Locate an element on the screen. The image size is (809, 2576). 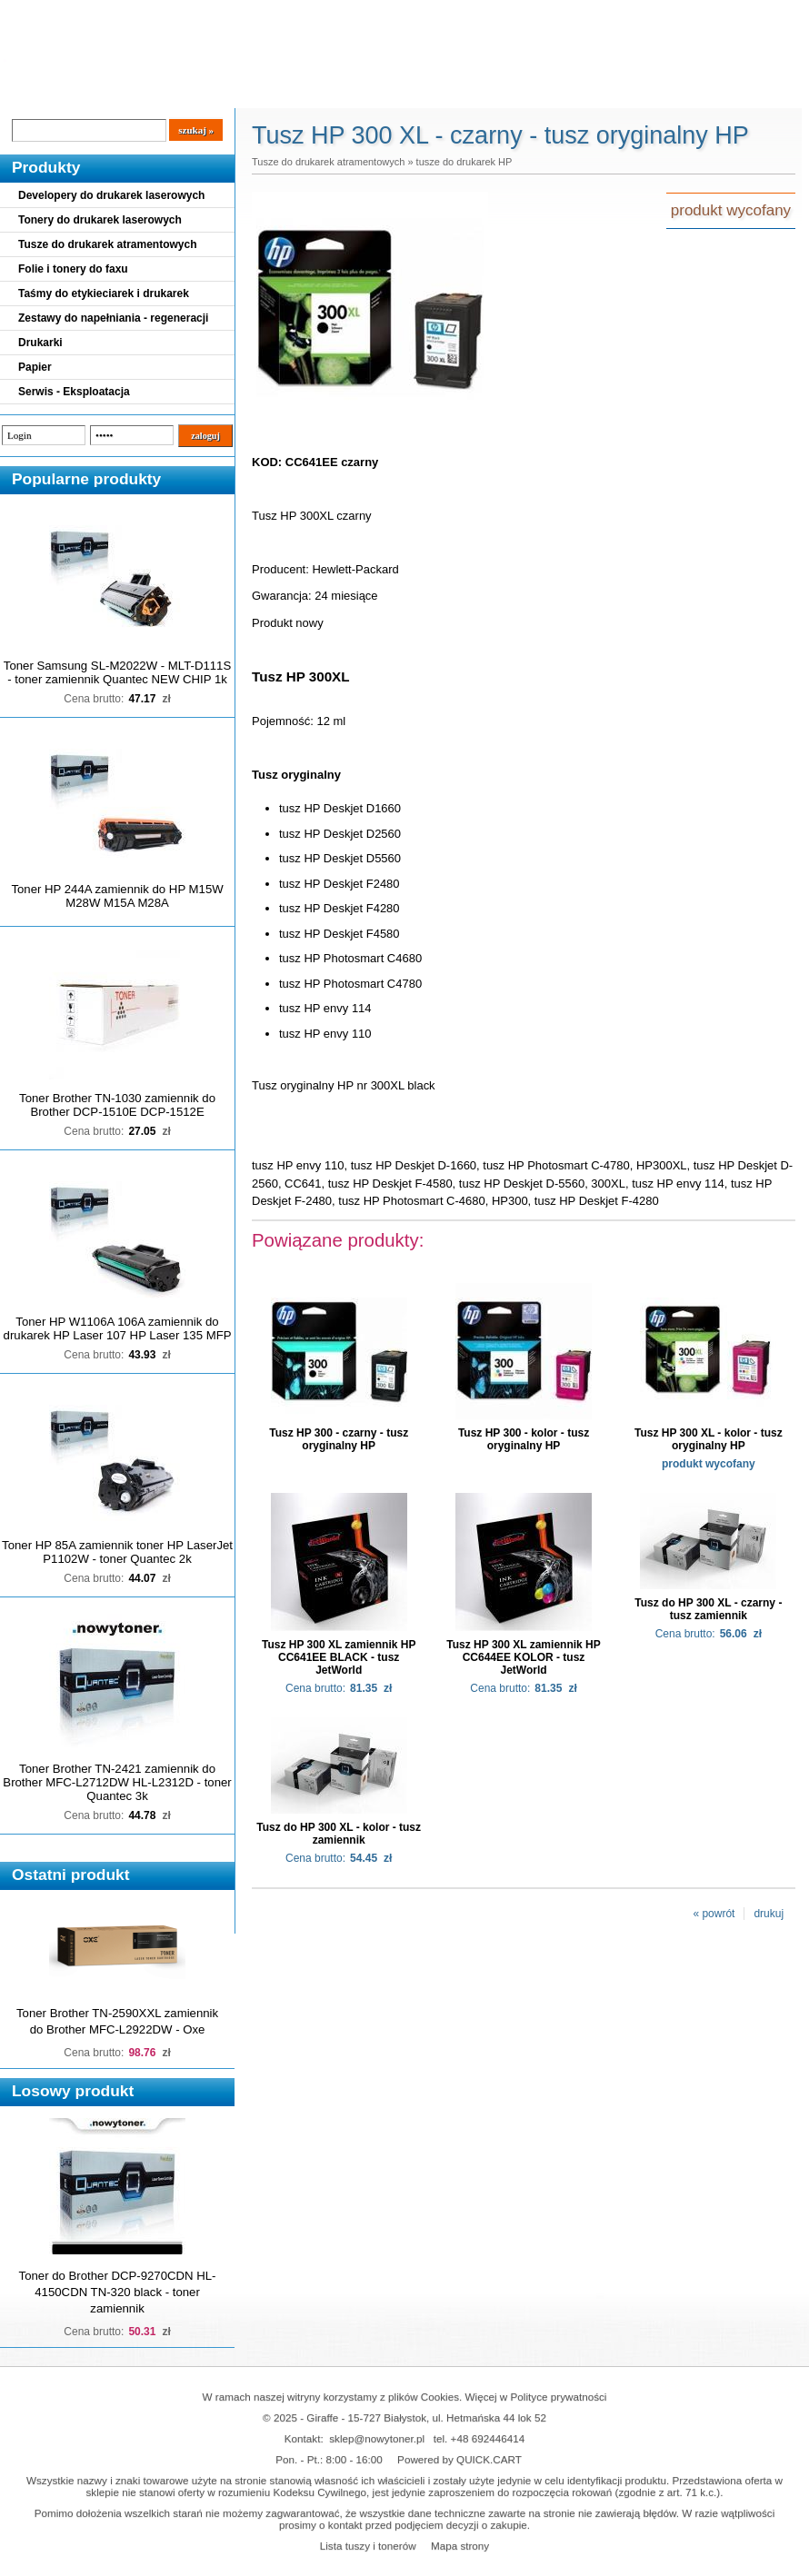
Toner HP 85A zamiennik toner HP LaserJet P1102W - toner Quantec 2k is located at coordinates (117, 1552).